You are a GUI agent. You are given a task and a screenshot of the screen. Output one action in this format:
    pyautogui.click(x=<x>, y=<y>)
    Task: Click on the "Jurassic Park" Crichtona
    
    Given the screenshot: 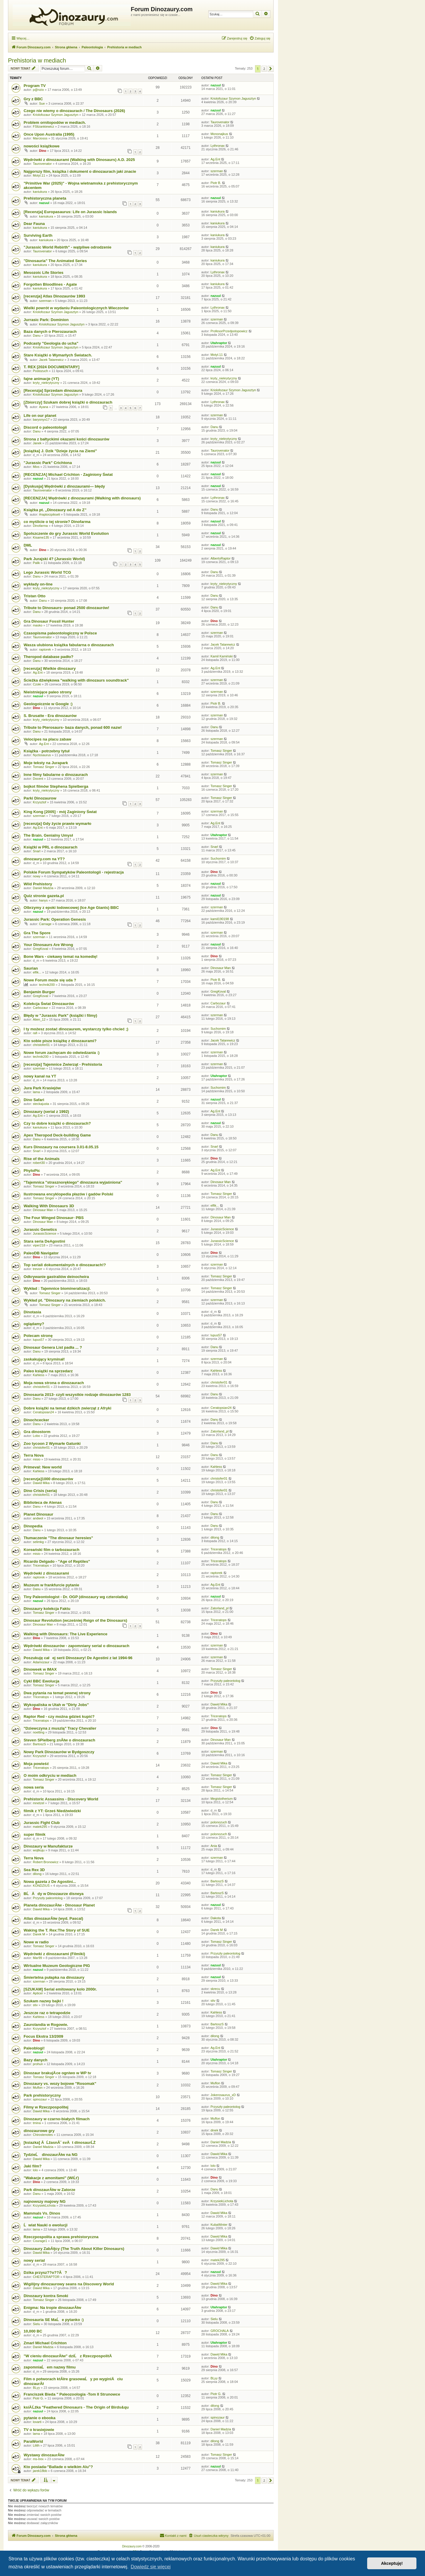 What is the action you would take?
    pyautogui.click(x=48, y=462)
    